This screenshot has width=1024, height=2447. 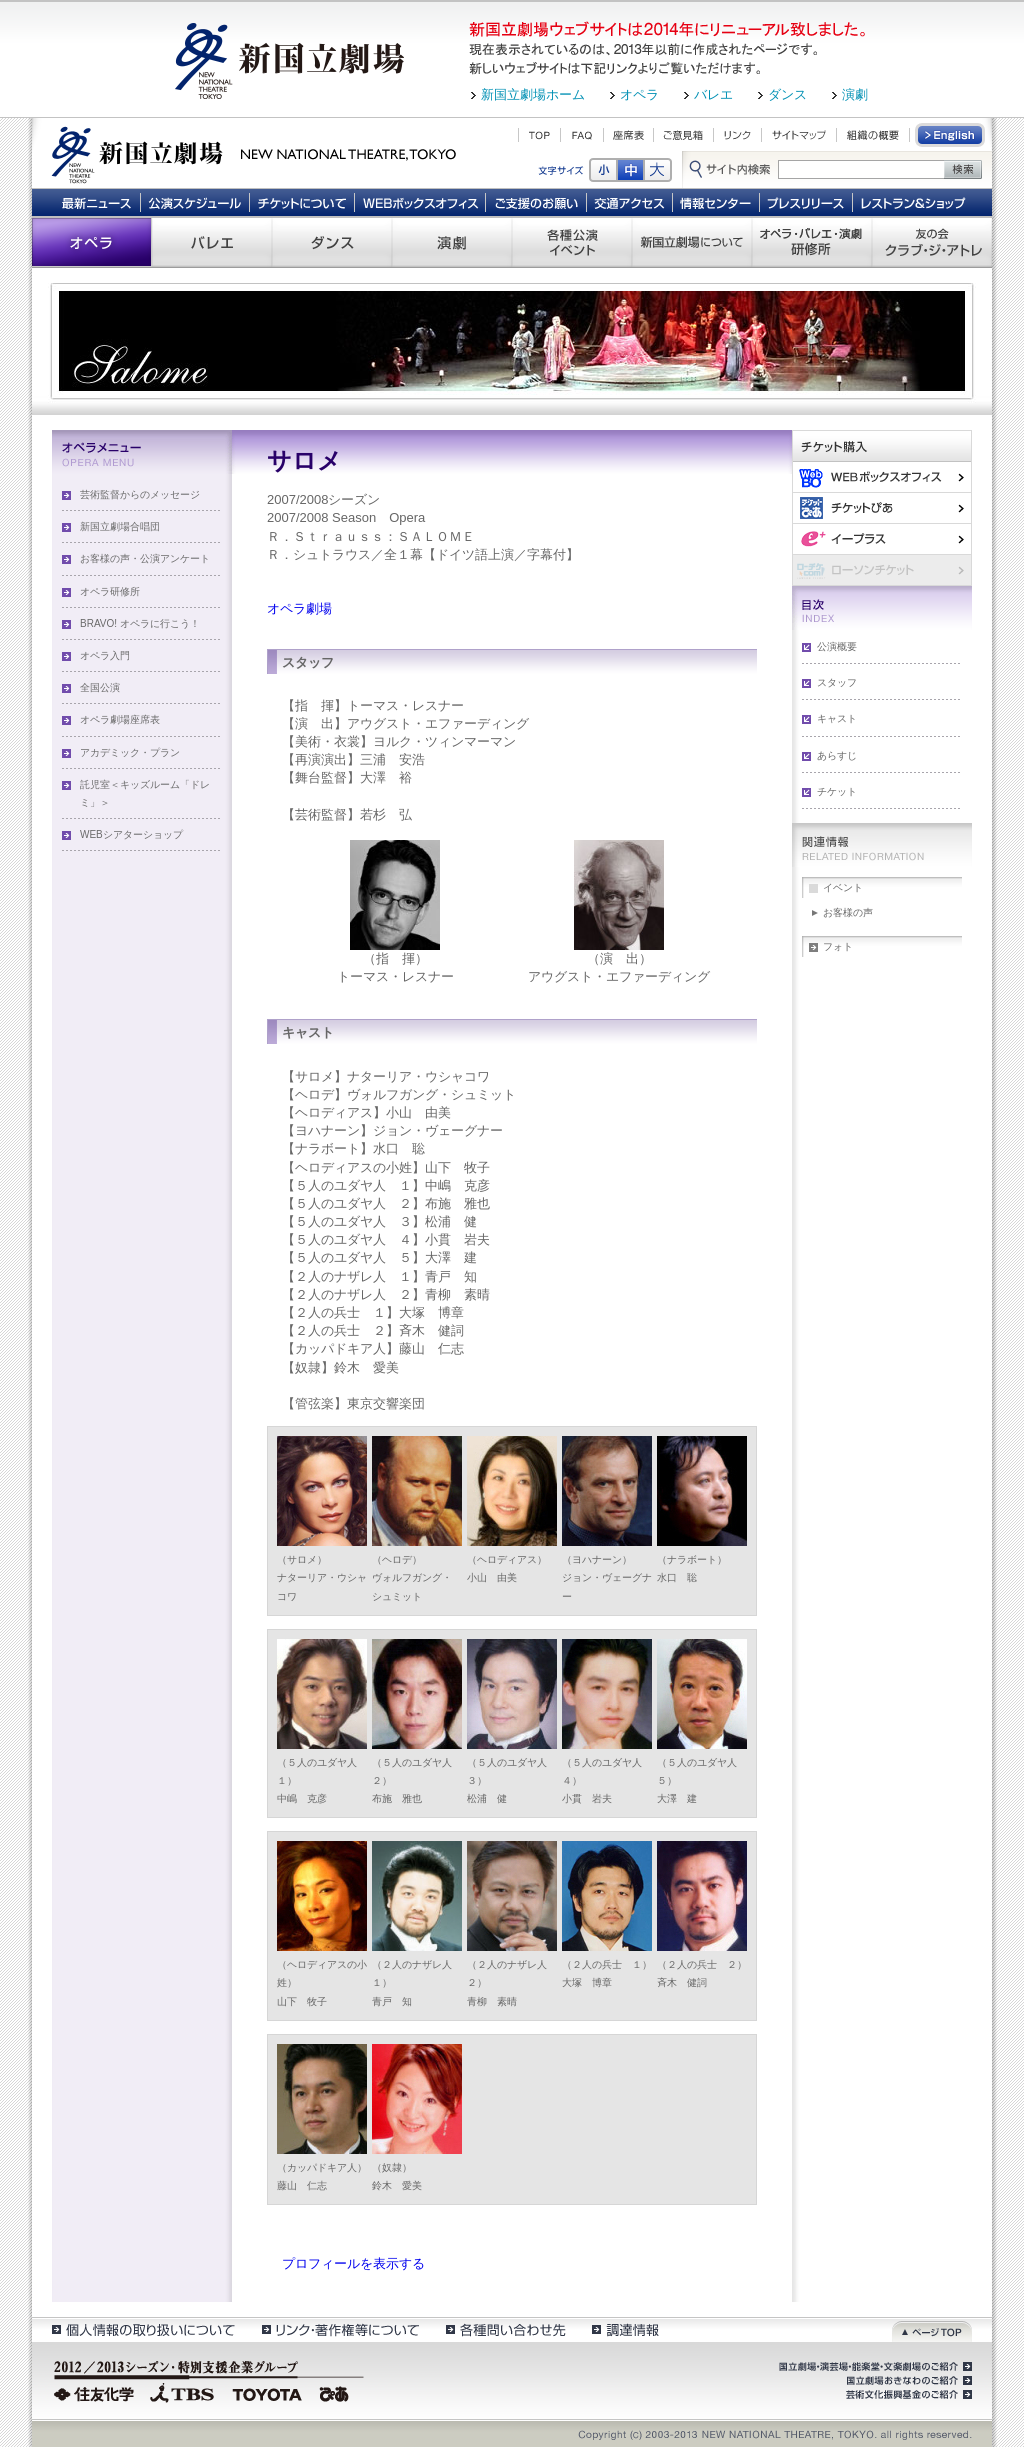 What do you see at coordinates (130, 752) in the screenshot?
I see `アカデミック・プラン` at bounding box center [130, 752].